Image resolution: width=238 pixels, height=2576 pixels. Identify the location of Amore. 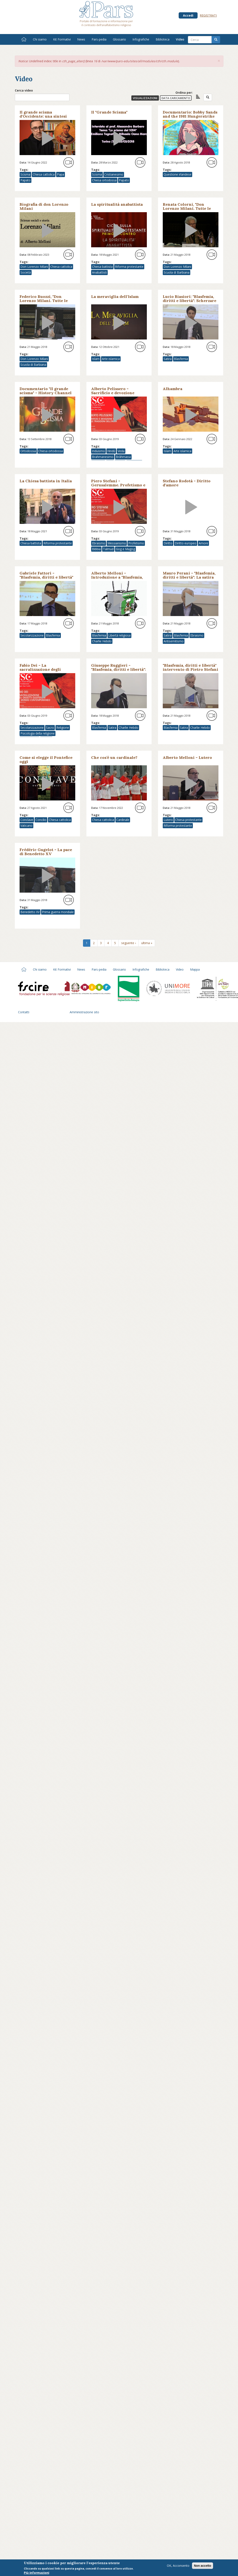
(203, 543).